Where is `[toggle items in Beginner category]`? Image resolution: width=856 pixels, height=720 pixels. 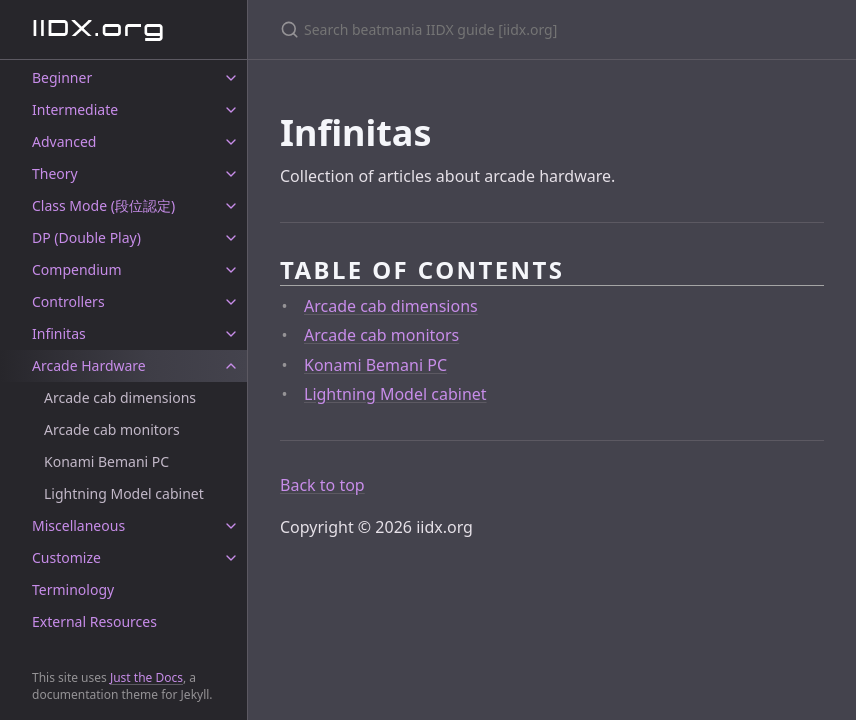 [toggle items in Beginner category] is located at coordinates (231, 78).